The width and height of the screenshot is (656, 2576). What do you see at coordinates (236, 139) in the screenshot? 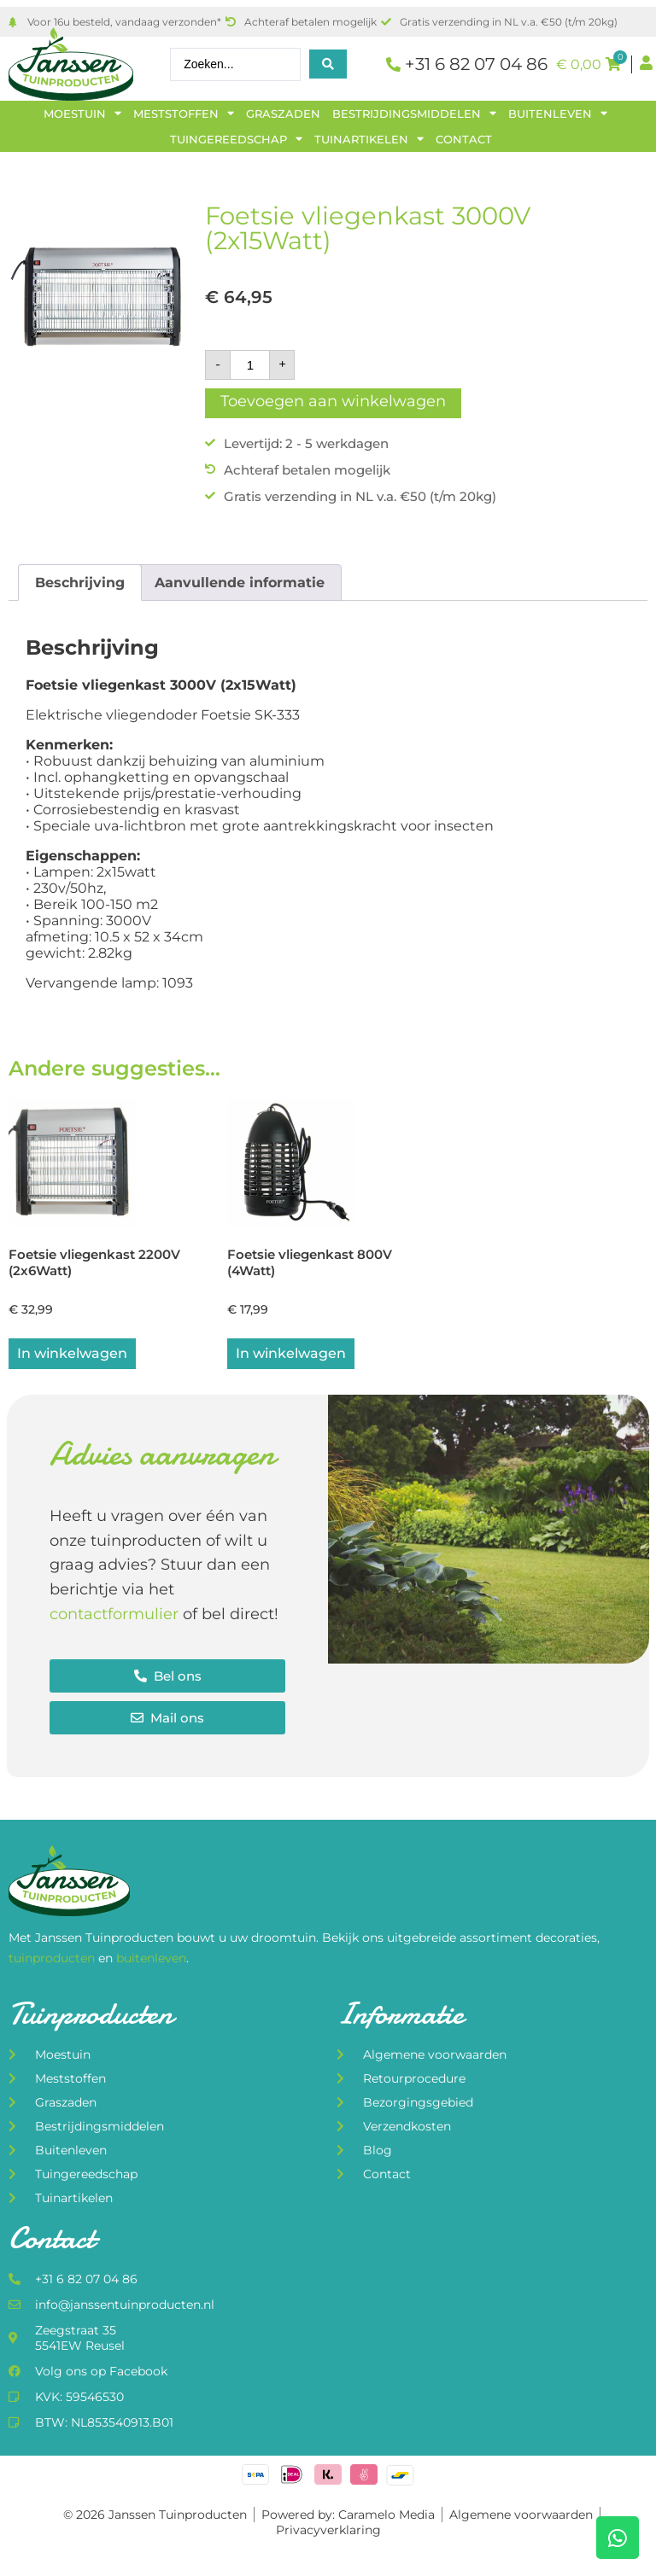
I see `Tuingereedschap` at bounding box center [236, 139].